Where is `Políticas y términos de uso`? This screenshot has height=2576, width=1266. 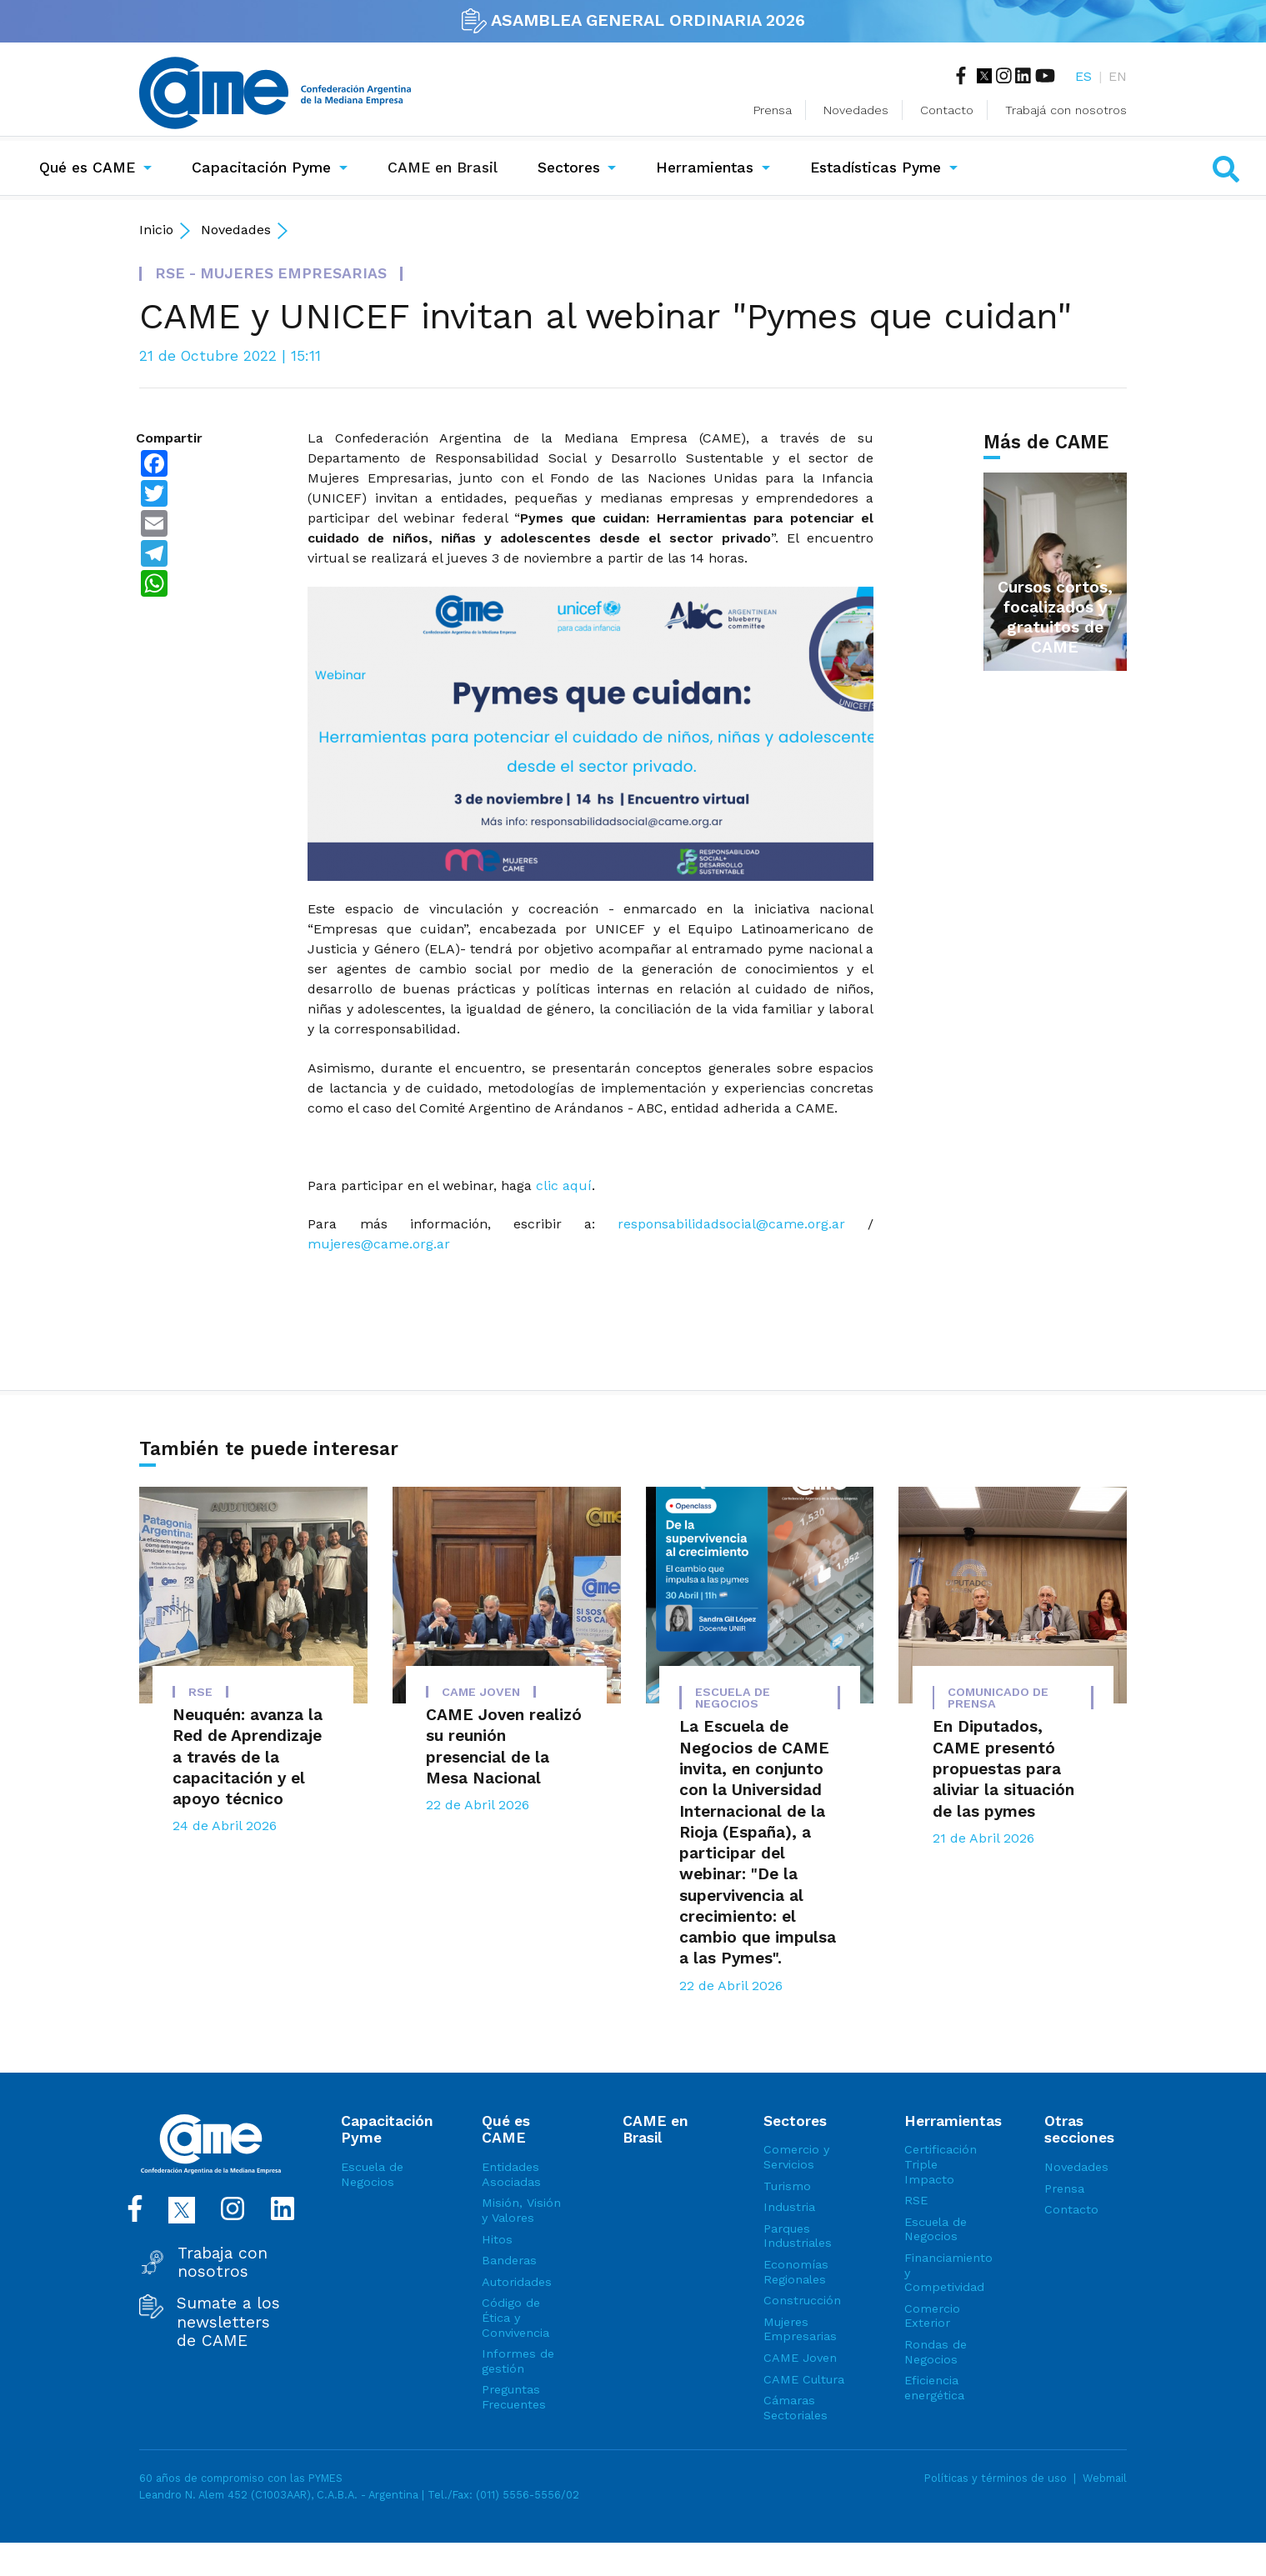
Políticas y términos de uso is located at coordinates (995, 2478).